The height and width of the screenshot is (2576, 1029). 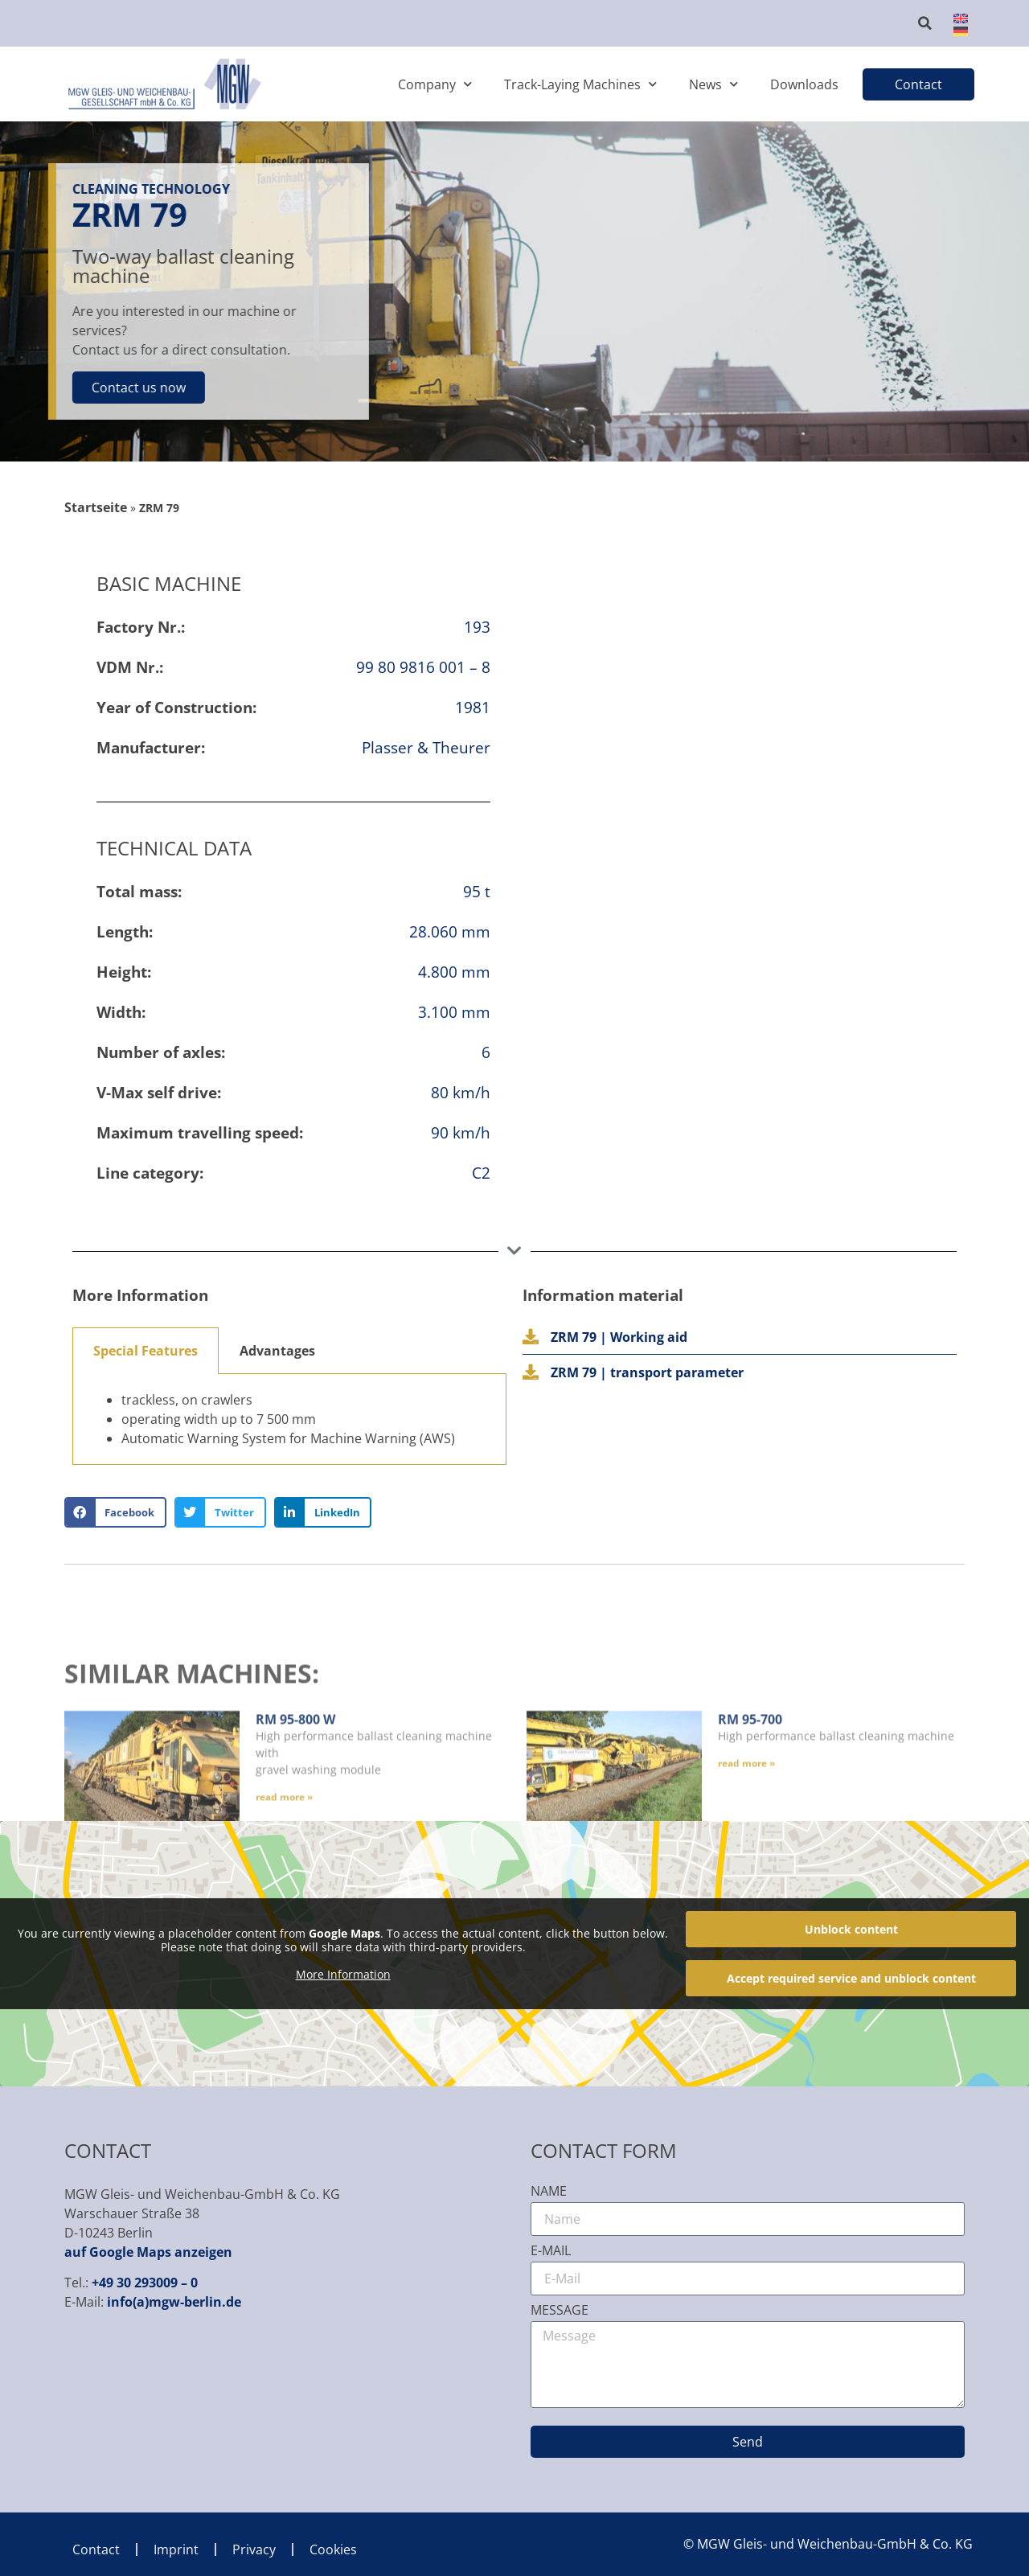 I want to click on Unblock content [button], so click(x=851, y=1929).